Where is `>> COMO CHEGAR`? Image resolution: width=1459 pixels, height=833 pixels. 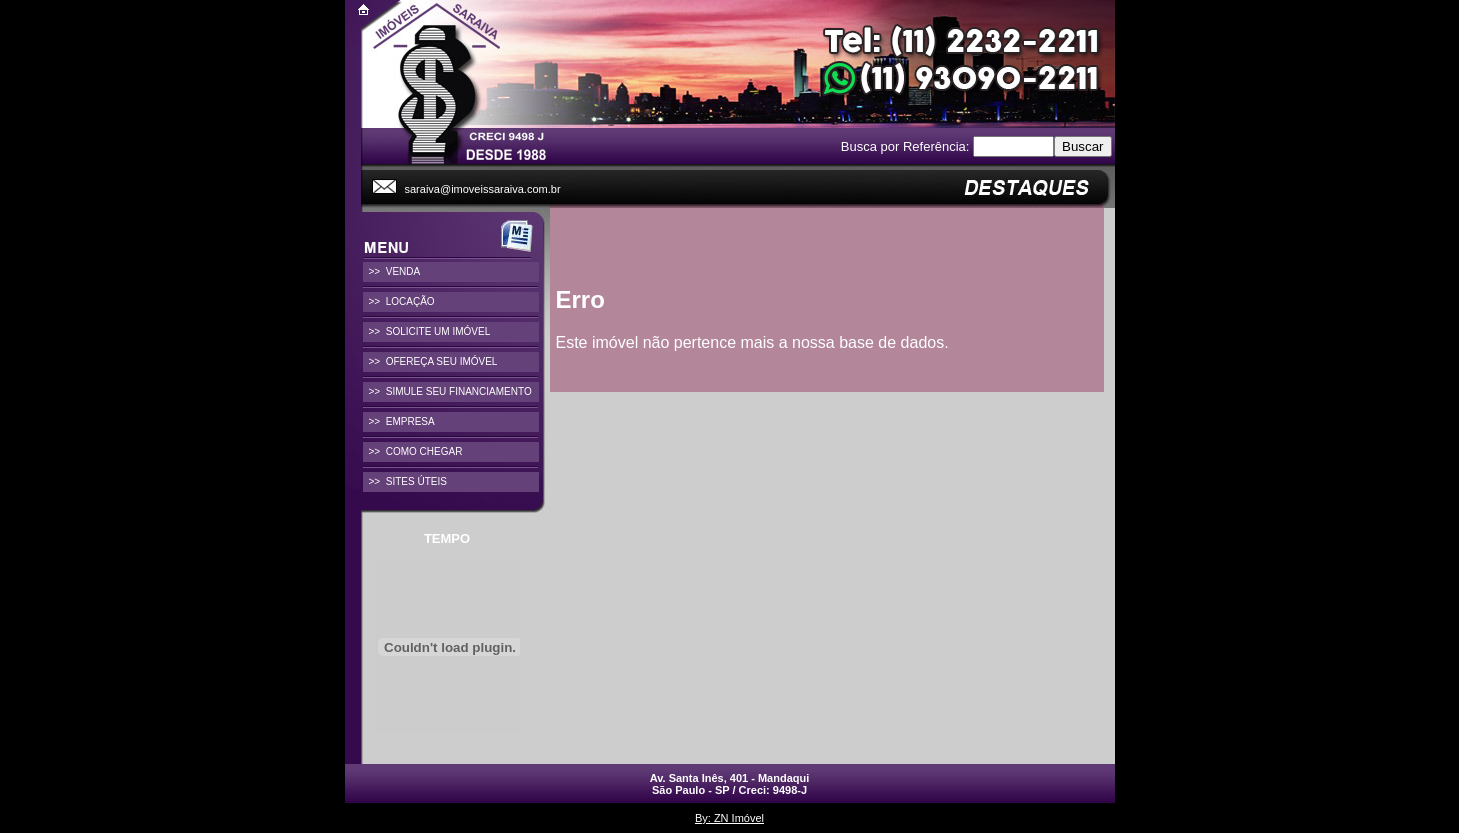 >> COMO CHEGAR is located at coordinates (416, 451).